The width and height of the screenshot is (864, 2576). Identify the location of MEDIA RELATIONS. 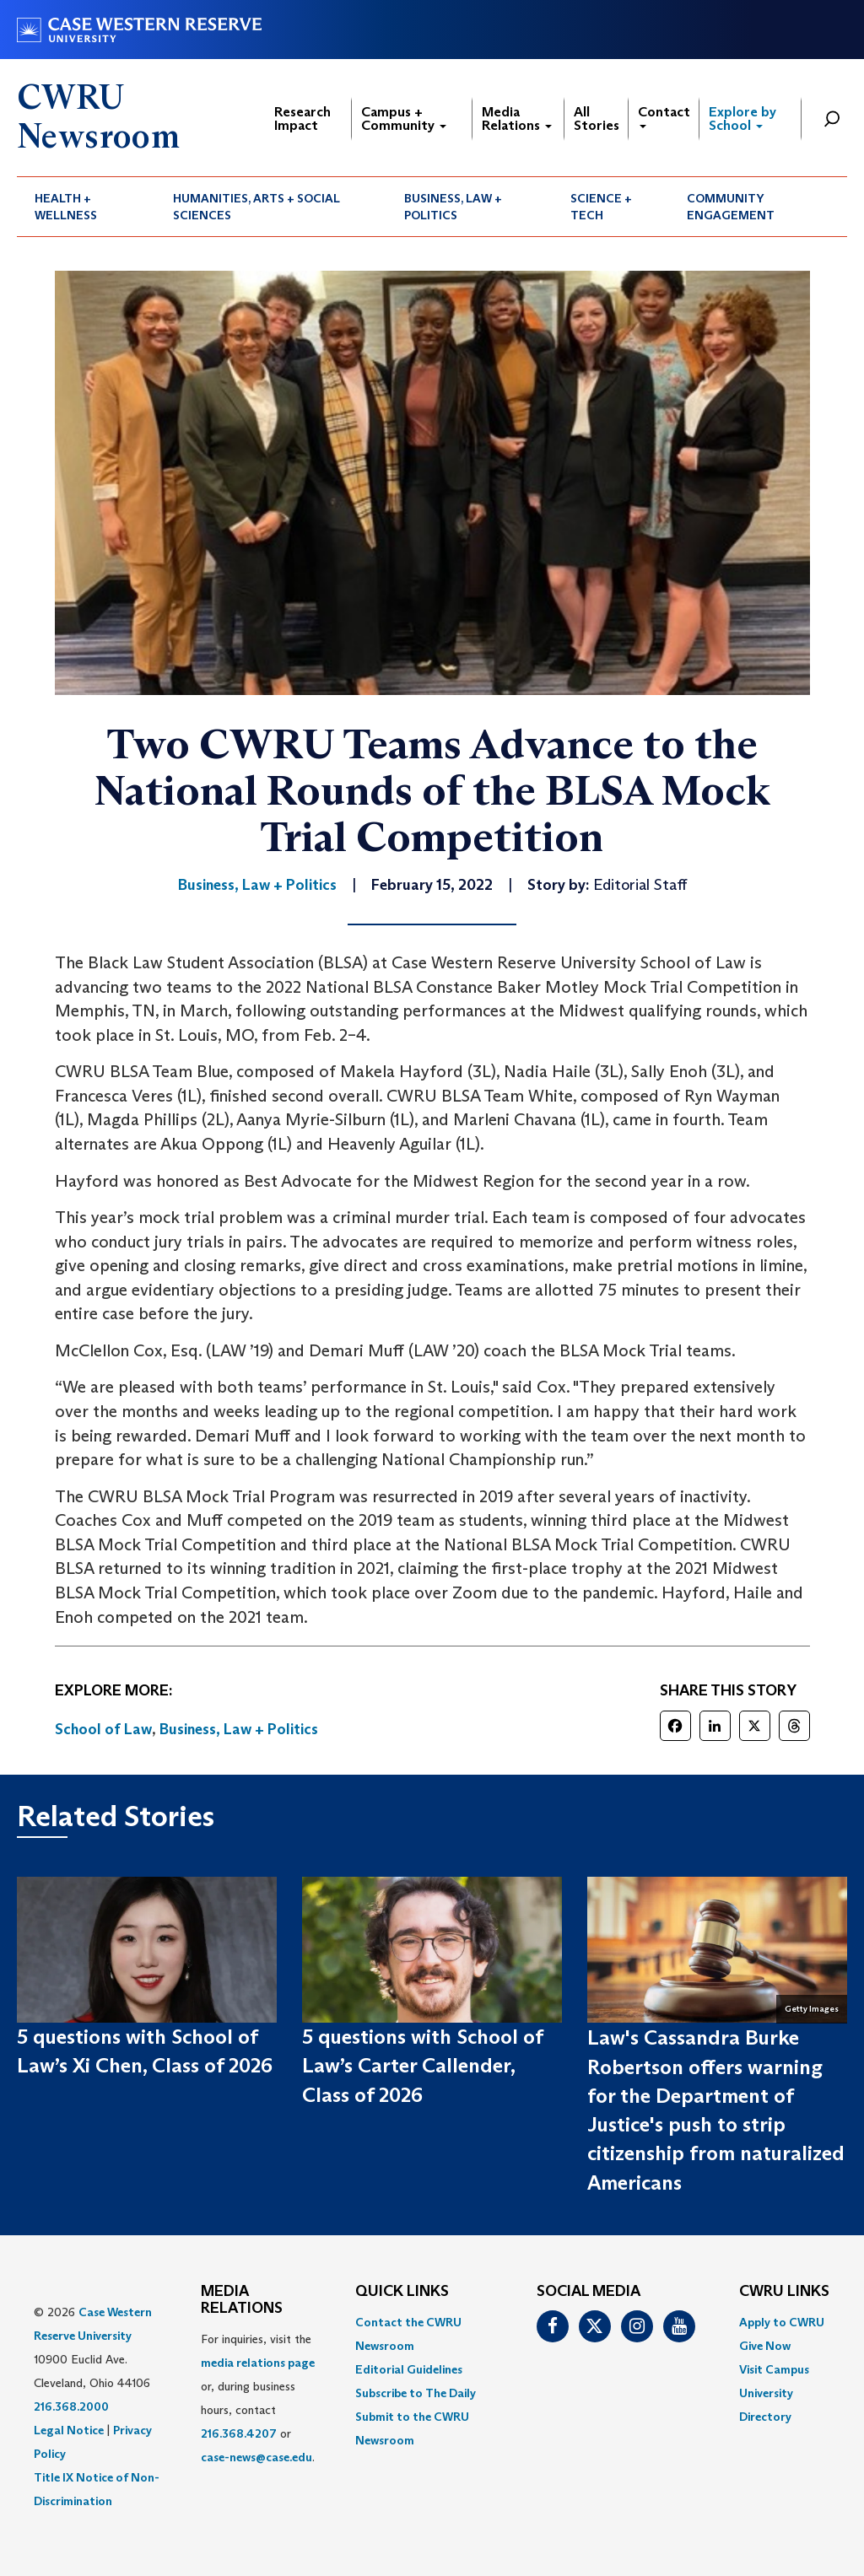
(242, 2300).